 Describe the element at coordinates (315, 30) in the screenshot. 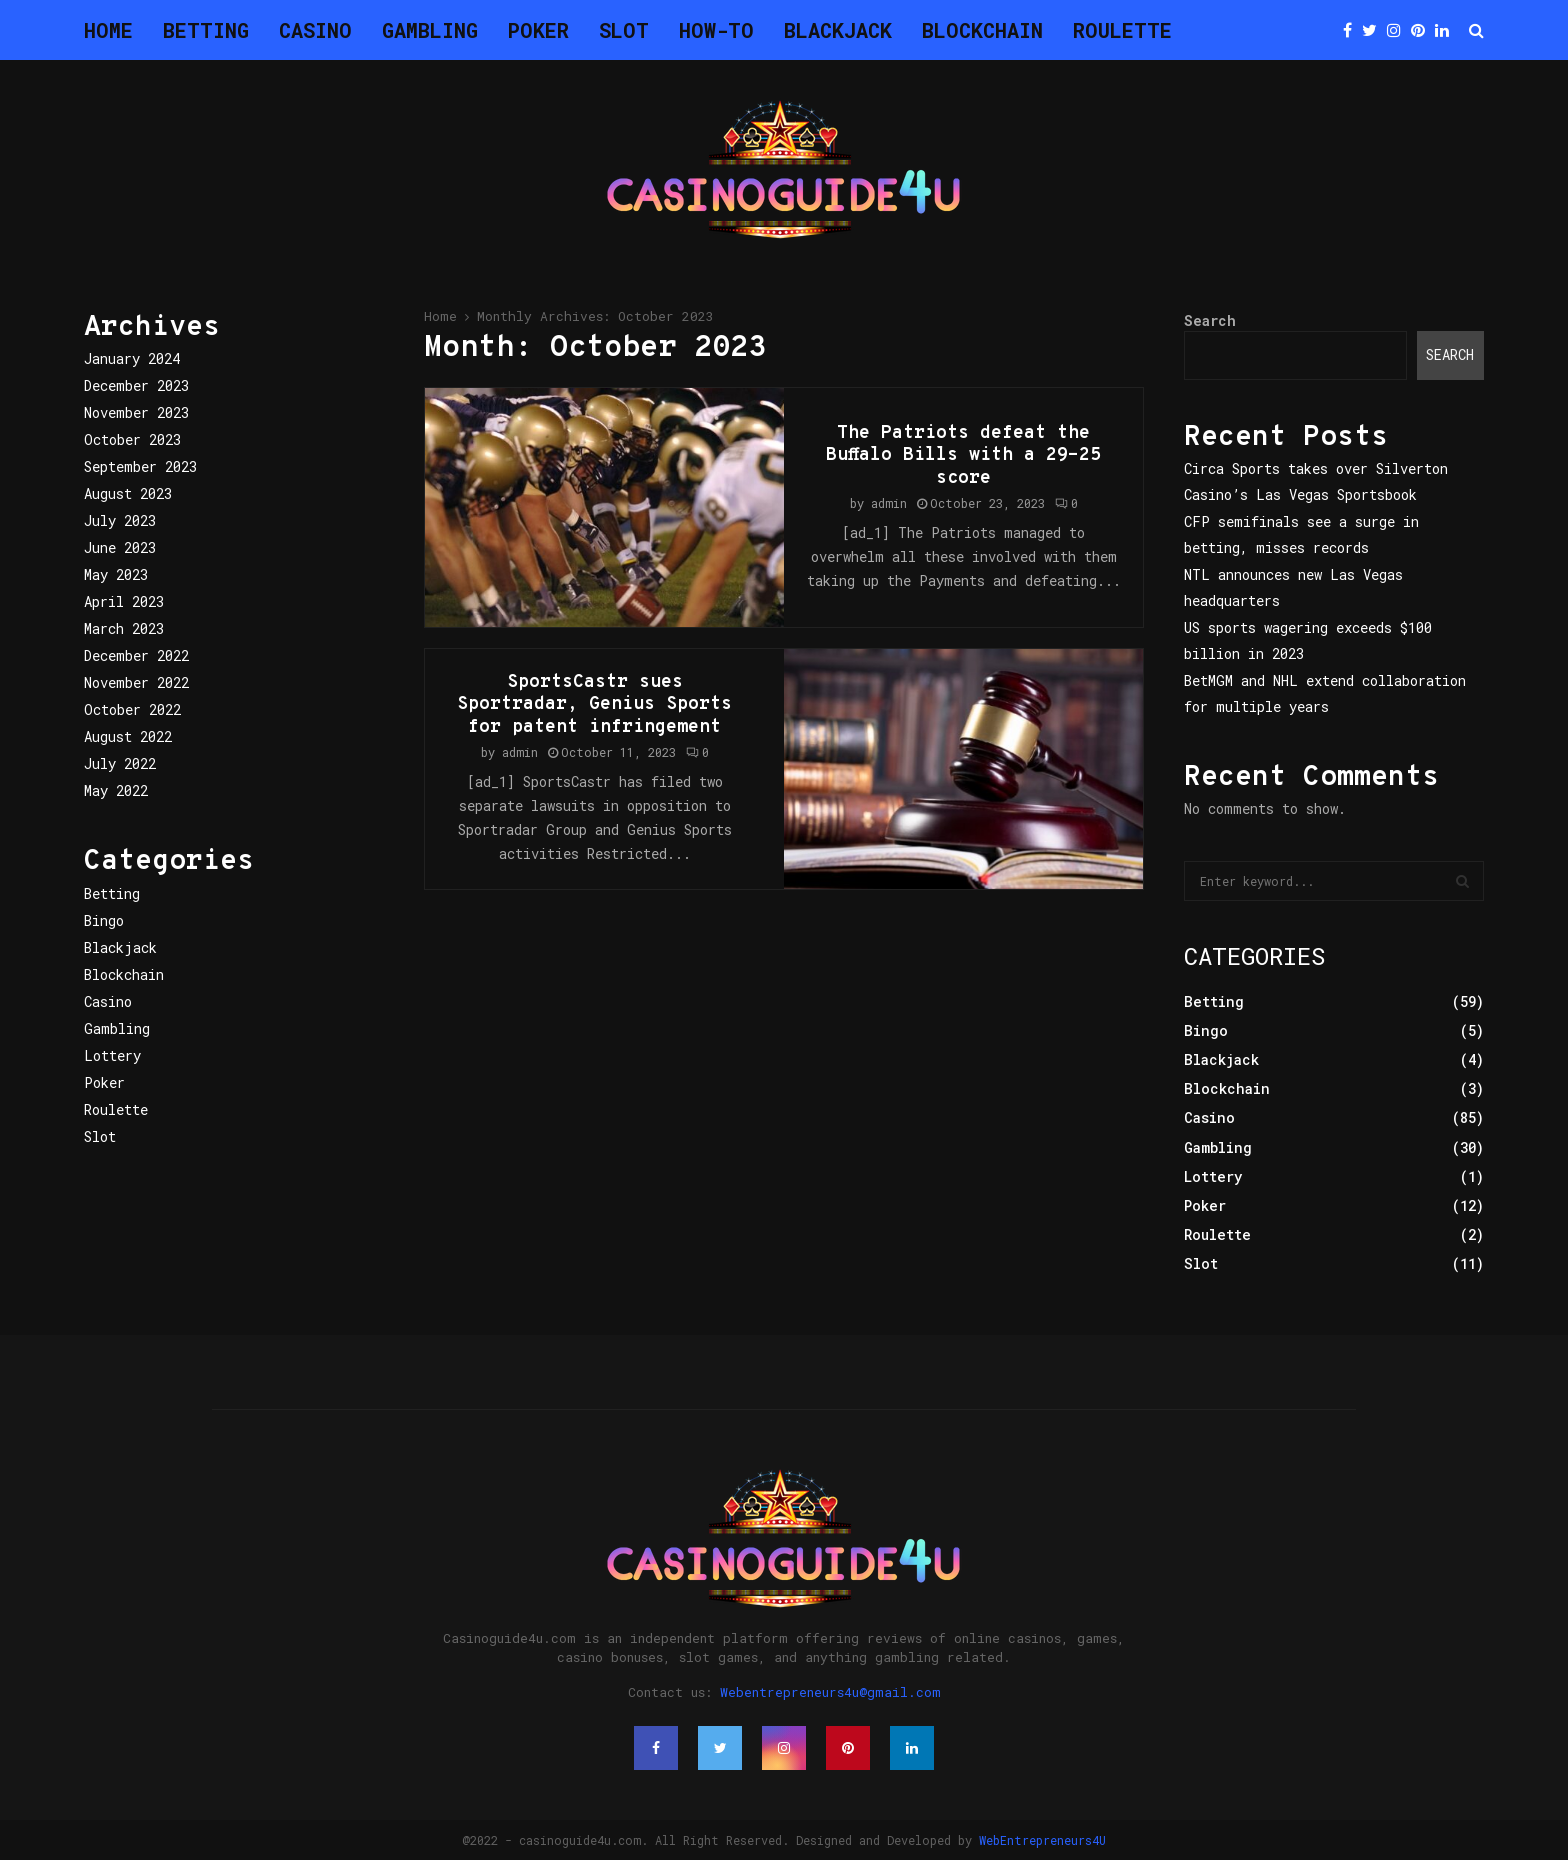

I see `Casino` at that location.